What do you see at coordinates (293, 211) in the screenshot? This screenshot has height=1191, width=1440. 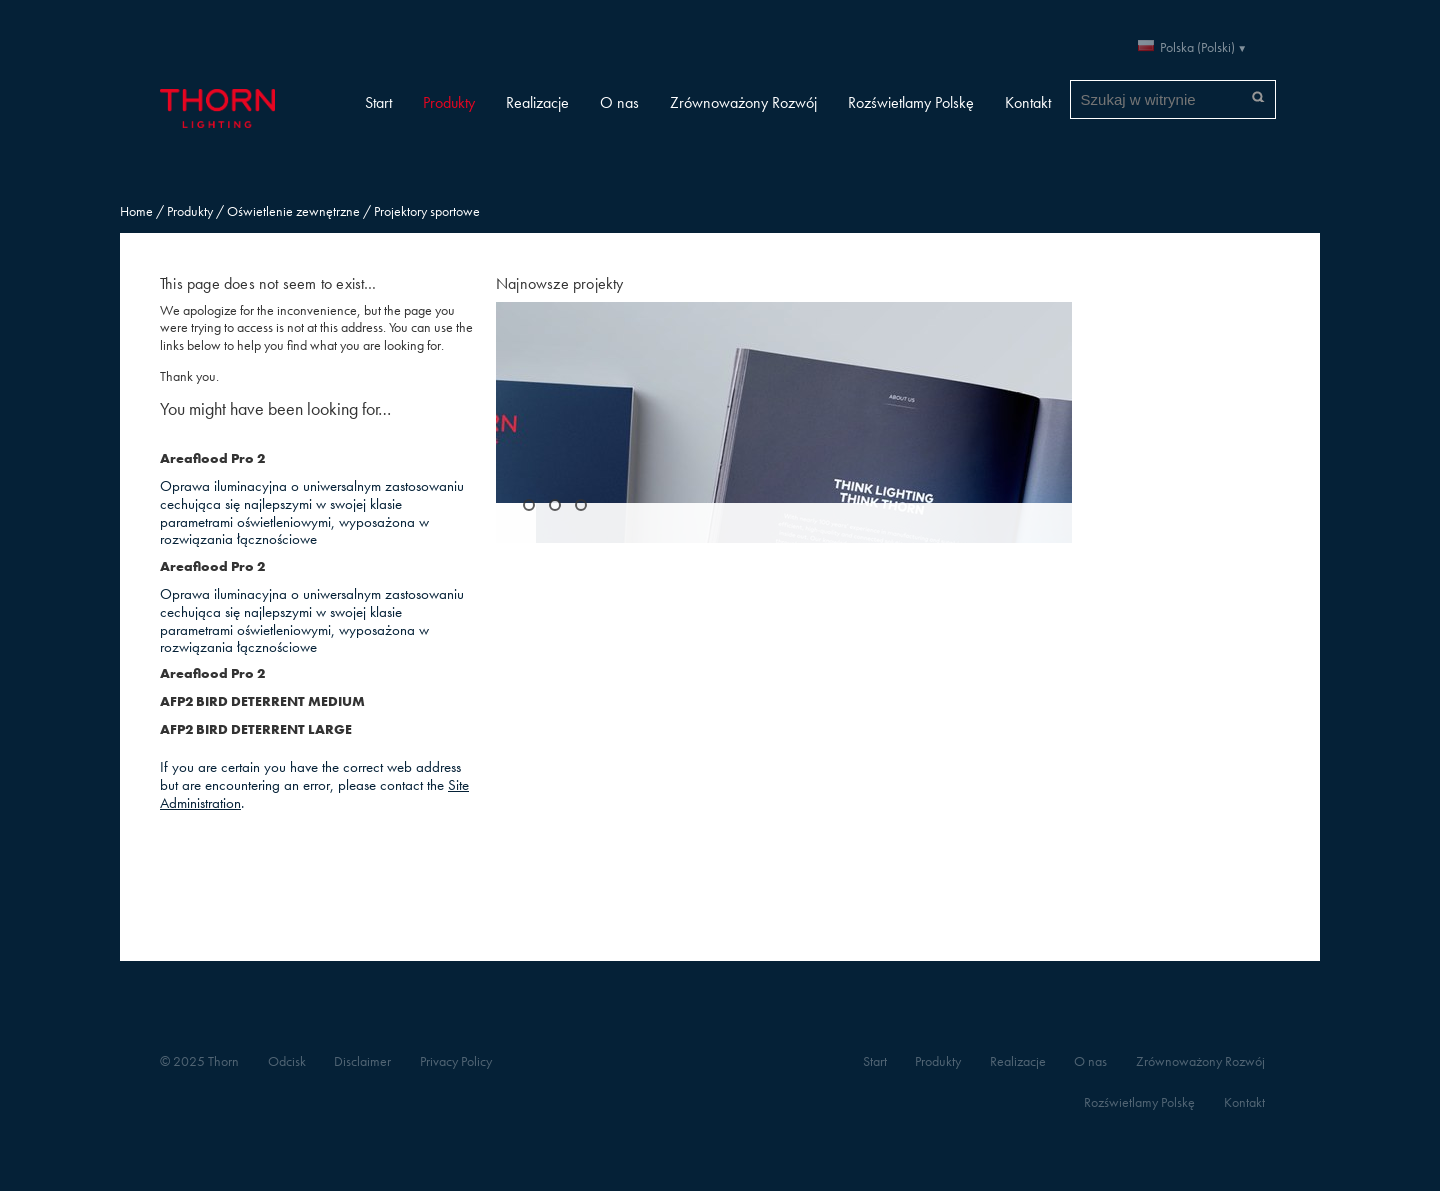 I see `Oświetlenie zewnętrzne` at bounding box center [293, 211].